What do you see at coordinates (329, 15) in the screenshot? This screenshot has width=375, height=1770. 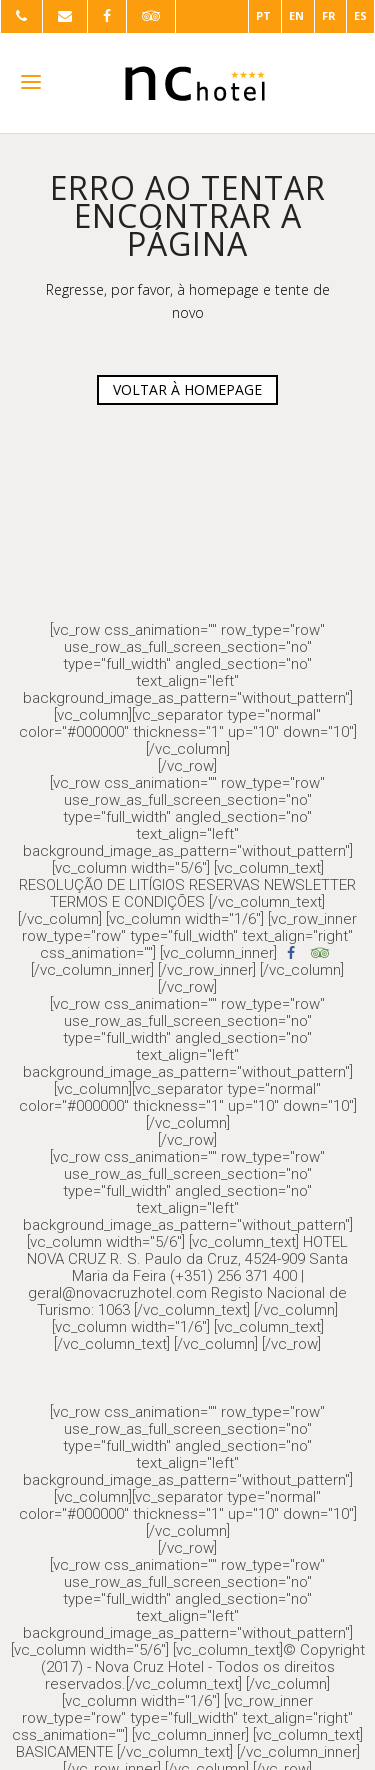 I see `FR` at bounding box center [329, 15].